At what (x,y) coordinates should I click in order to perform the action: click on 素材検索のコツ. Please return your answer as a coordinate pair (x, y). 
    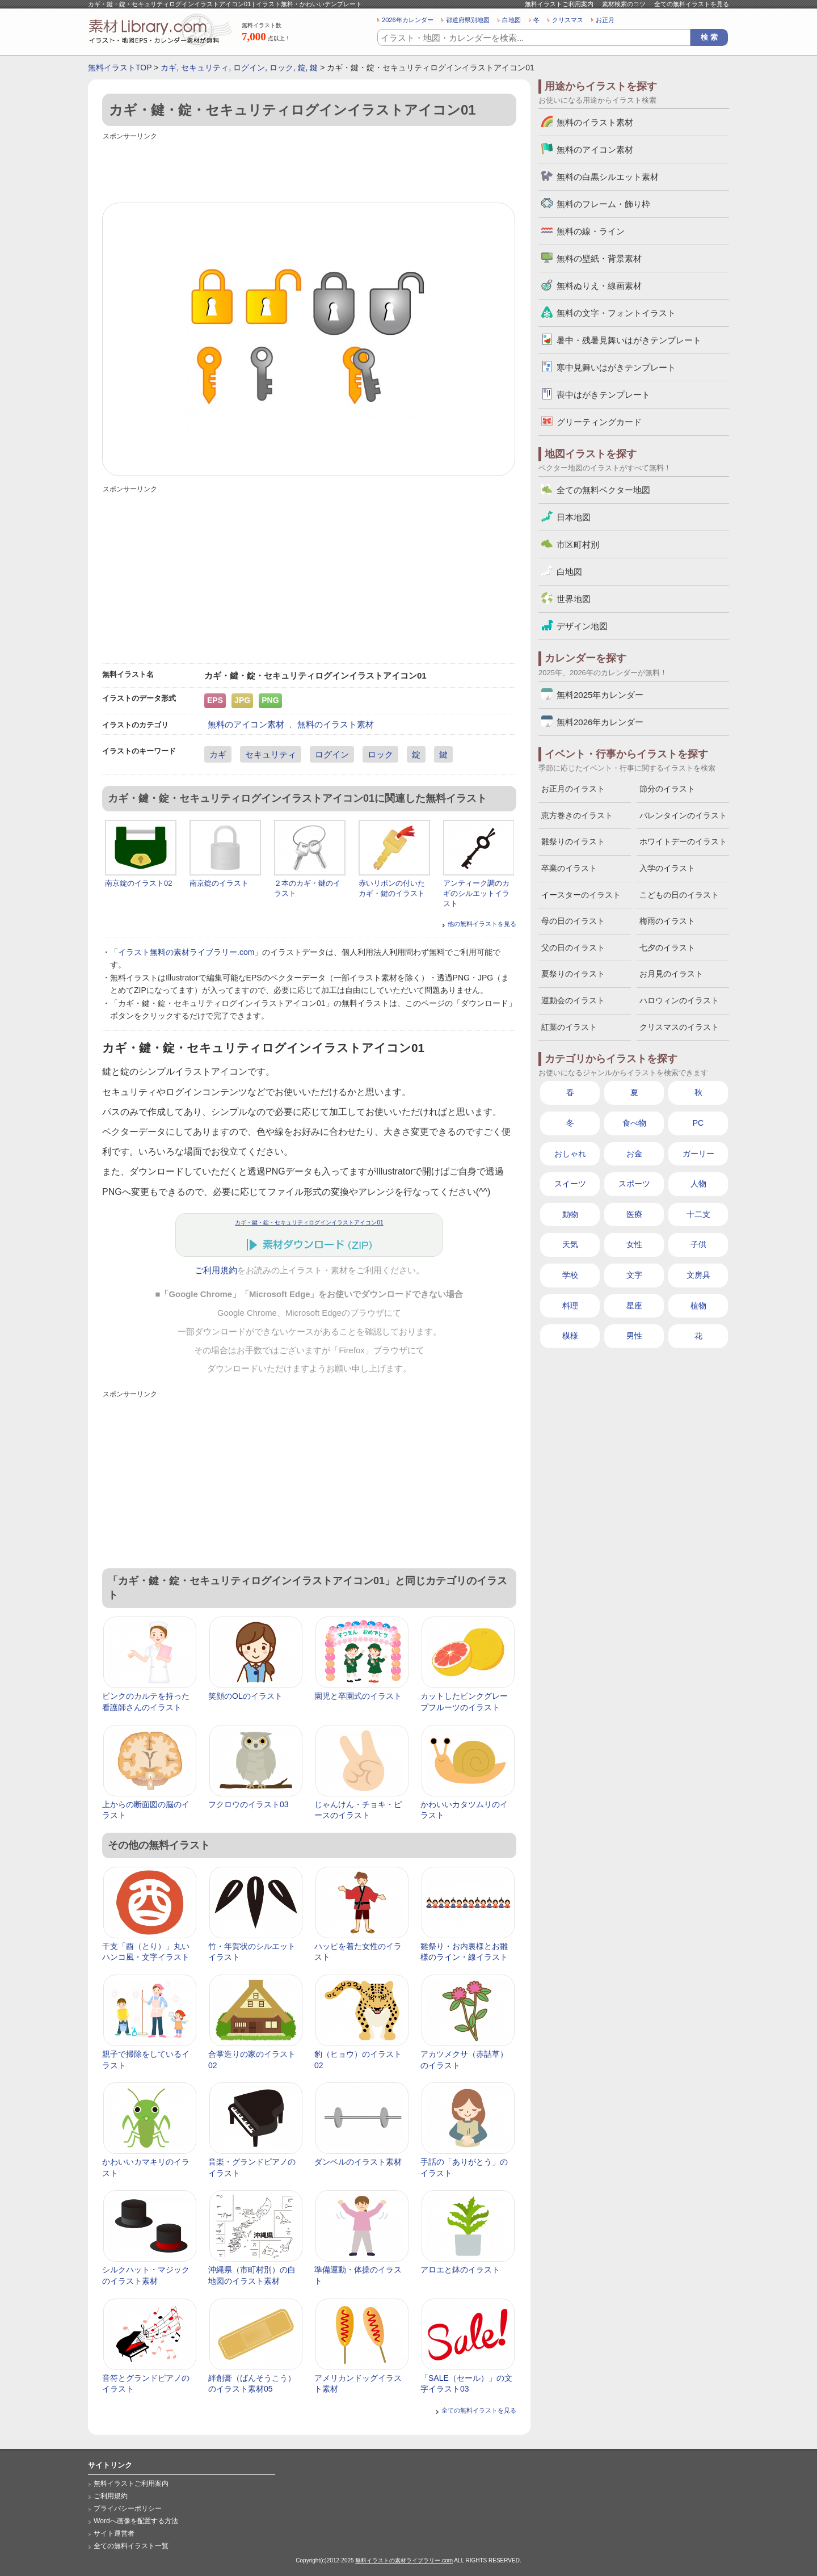
    Looking at the image, I should click on (624, 4).